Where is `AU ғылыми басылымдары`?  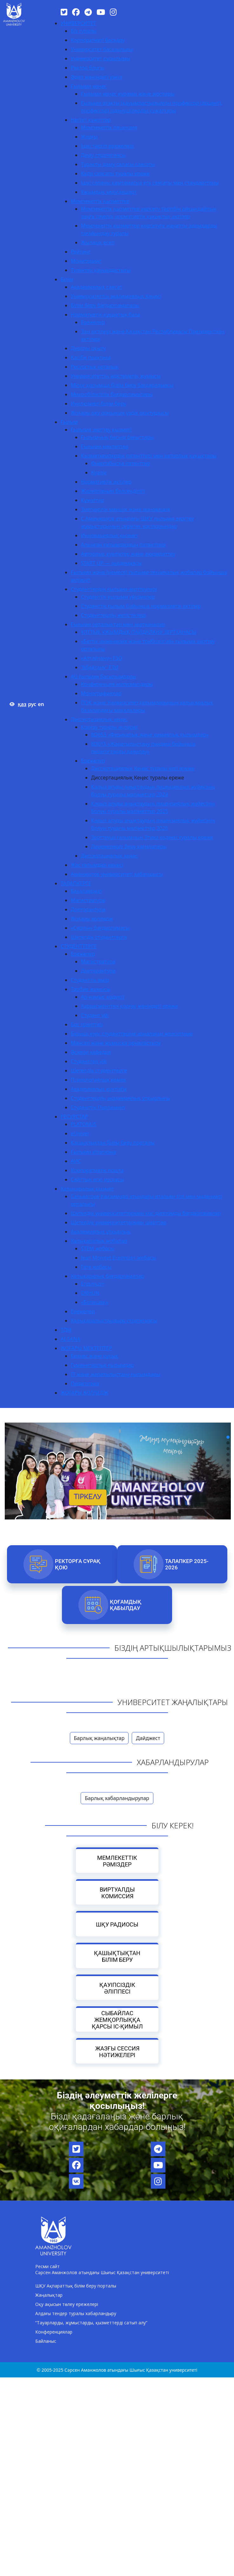
AU ғылыми басылымдары is located at coordinates (103, 676).